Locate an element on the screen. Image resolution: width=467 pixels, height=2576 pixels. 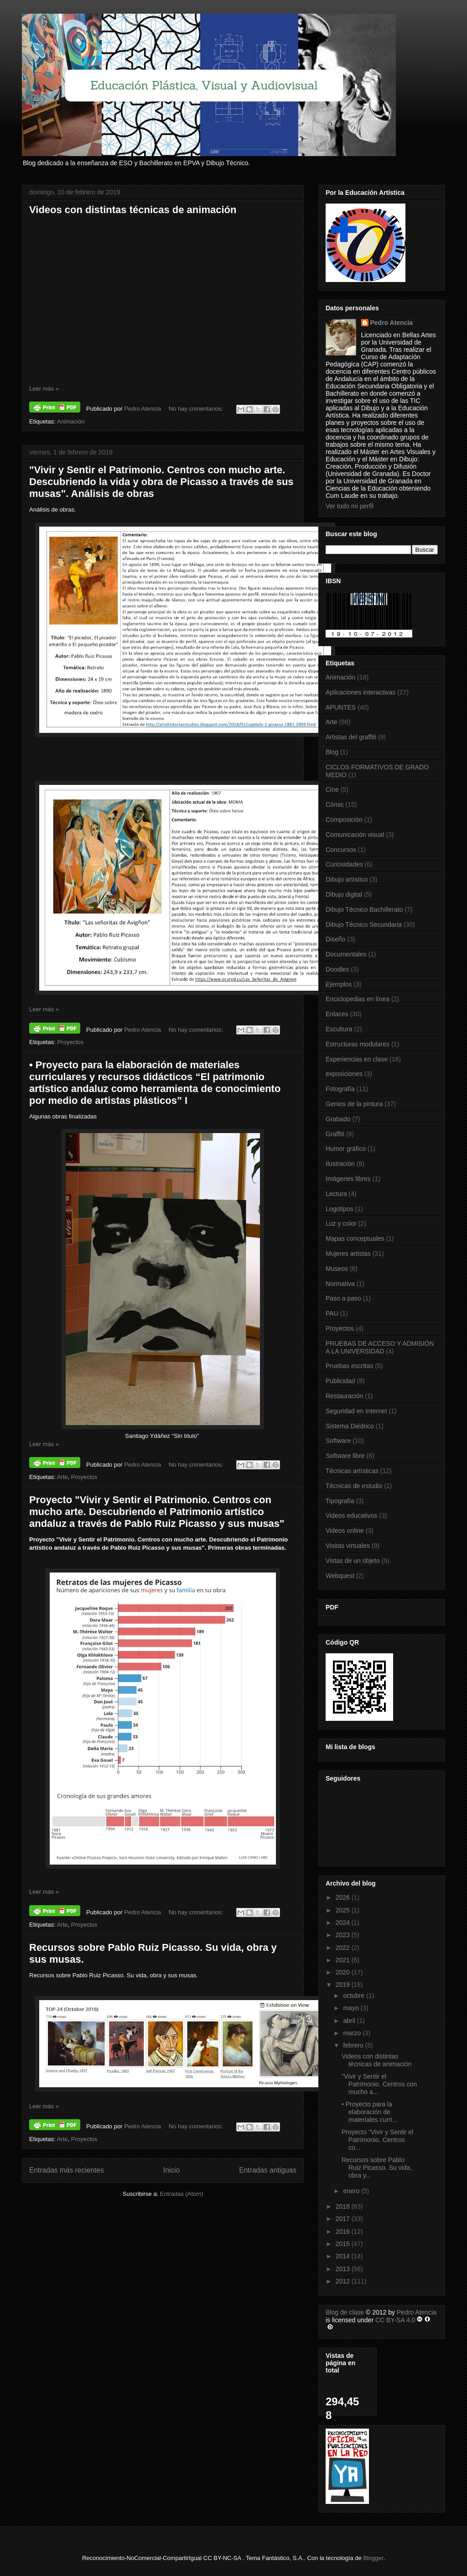
Concursos is located at coordinates (341, 849).